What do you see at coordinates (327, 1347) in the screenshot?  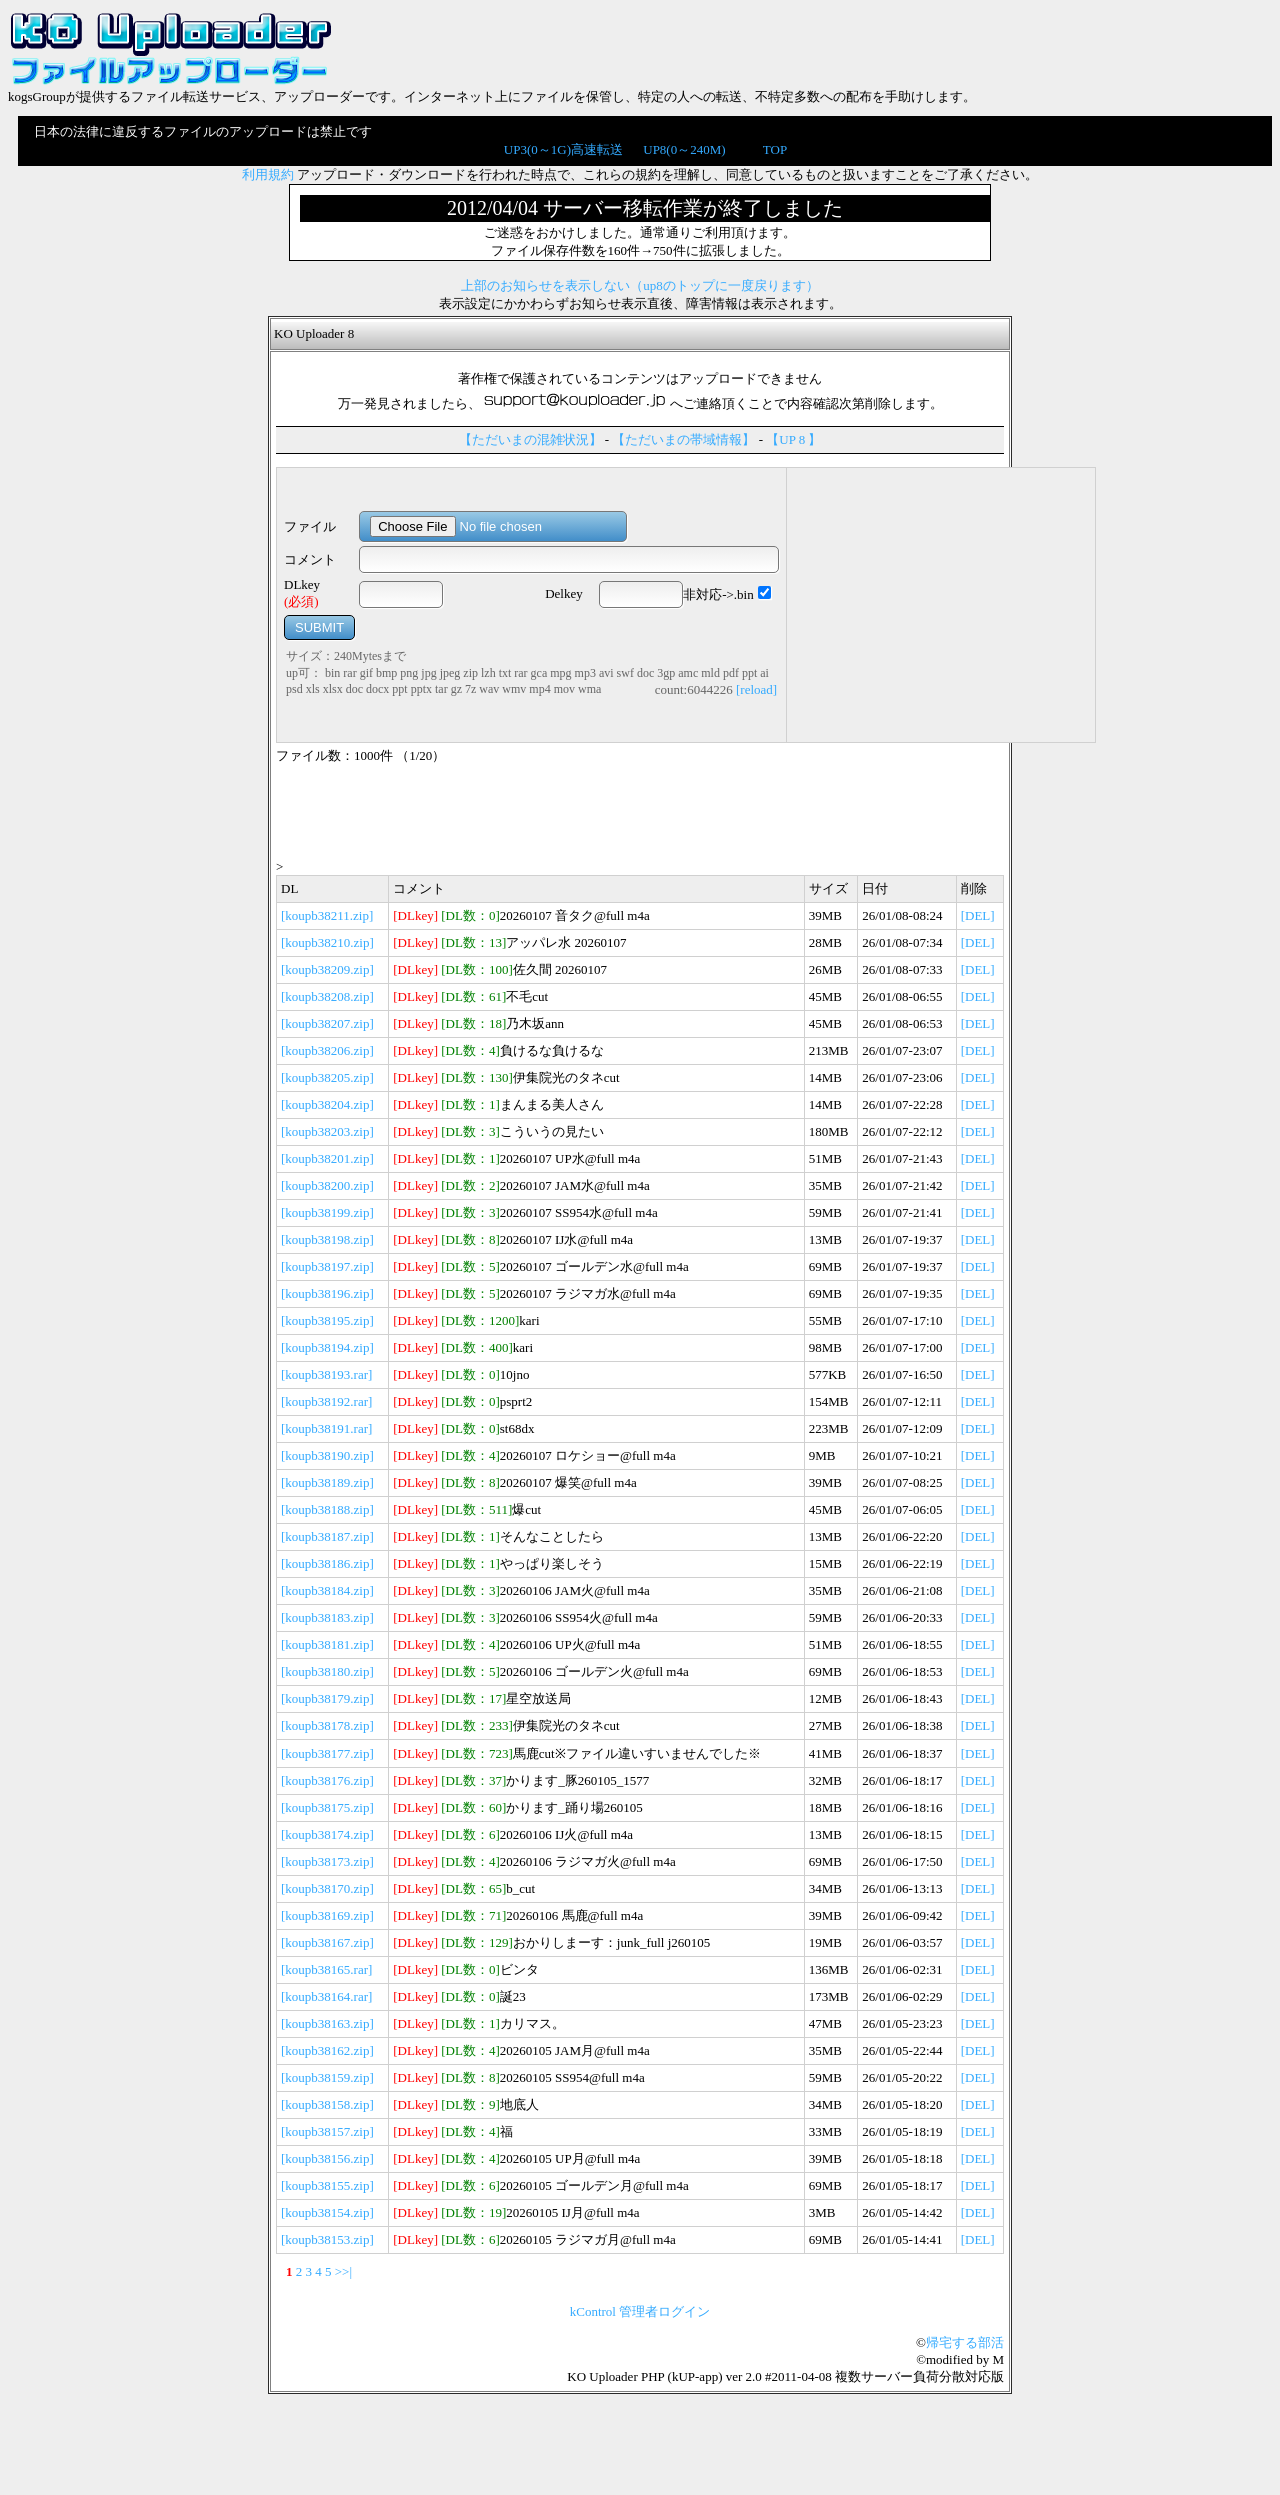 I see `[koupb38194.zip]` at bounding box center [327, 1347].